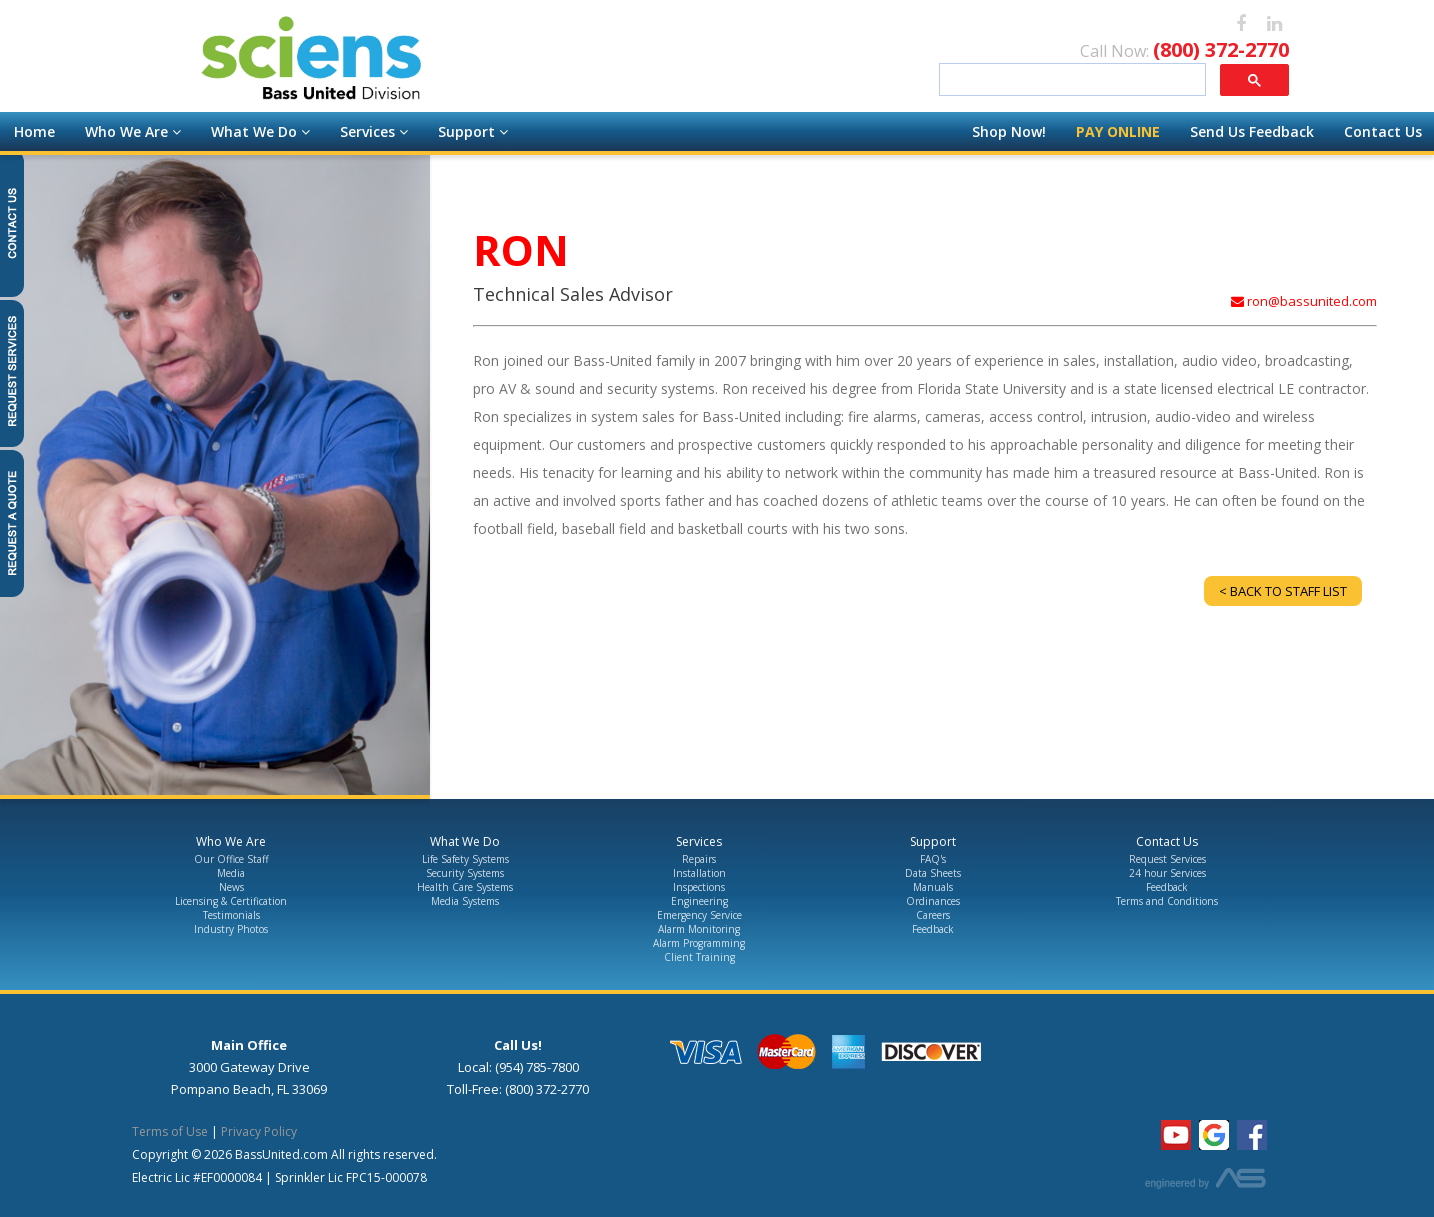 This screenshot has width=1434, height=1217. Describe the element at coordinates (699, 901) in the screenshot. I see `Engineering` at that location.